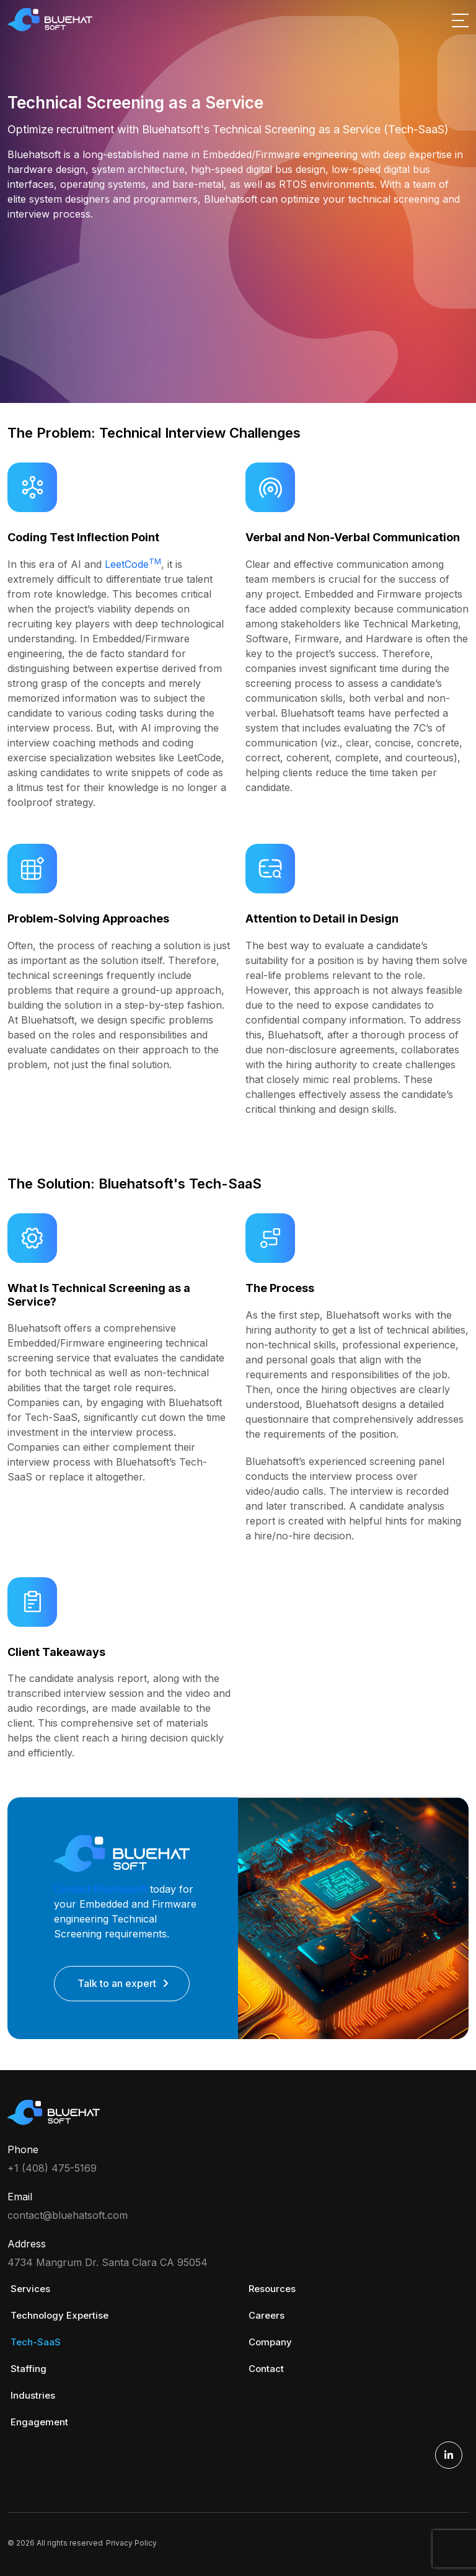 This screenshot has height=2576, width=476. What do you see at coordinates (59, 2315) in the screenshot?
I see `Technology Expertise` at bounding box center [59, 2315].